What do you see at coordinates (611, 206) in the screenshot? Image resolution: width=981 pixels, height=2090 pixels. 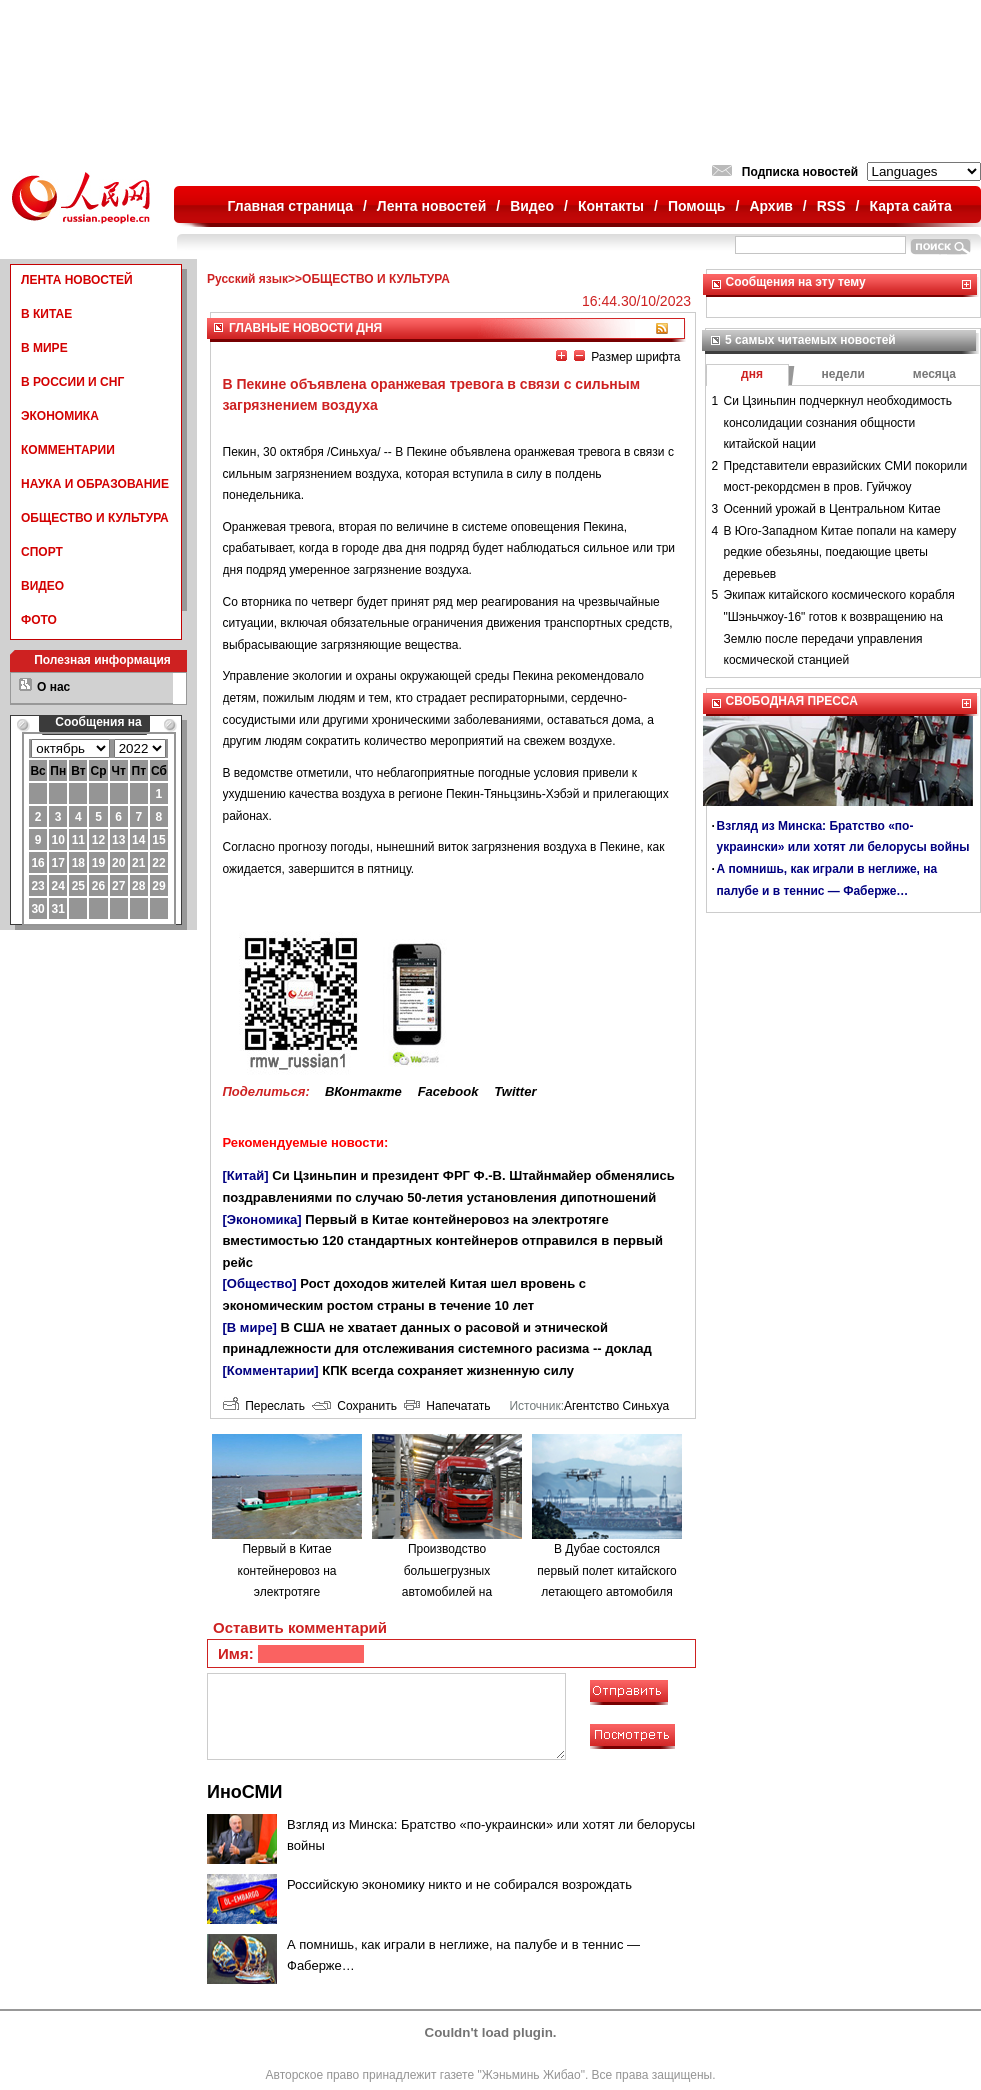 I see `Контакты` at bounding box center [611, 206].